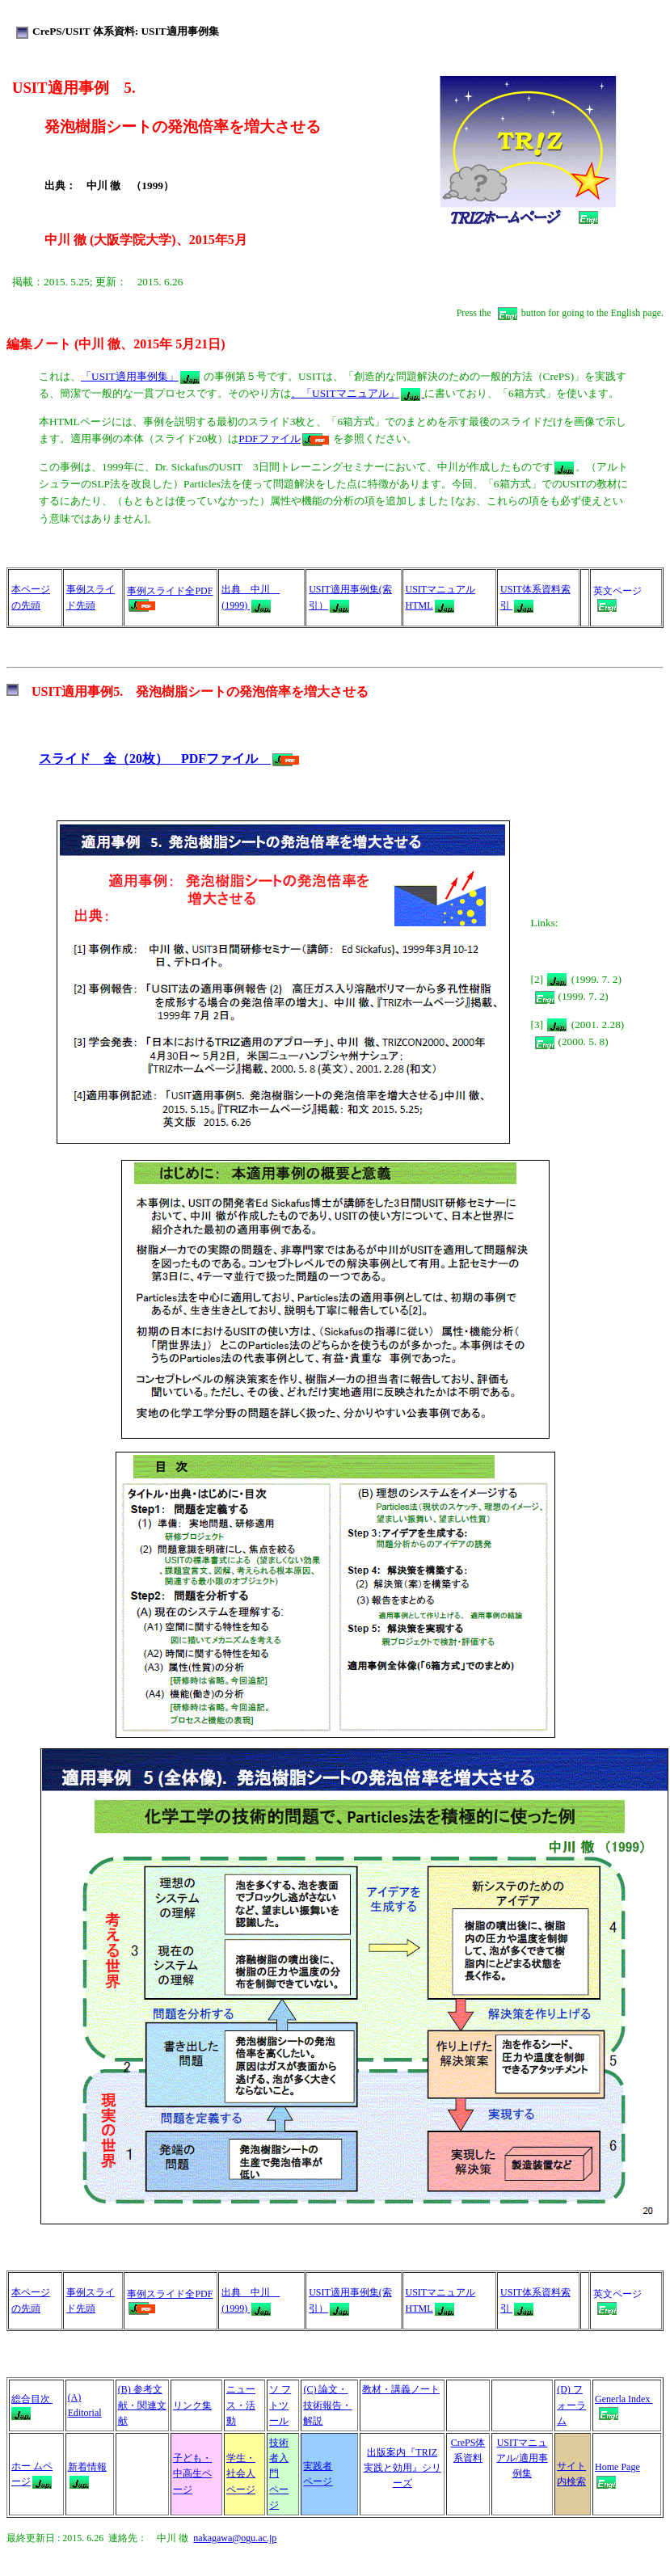 This screenshot has height=2576, width=670. I want to click on (D) フォーラム, so click(571, 2405).